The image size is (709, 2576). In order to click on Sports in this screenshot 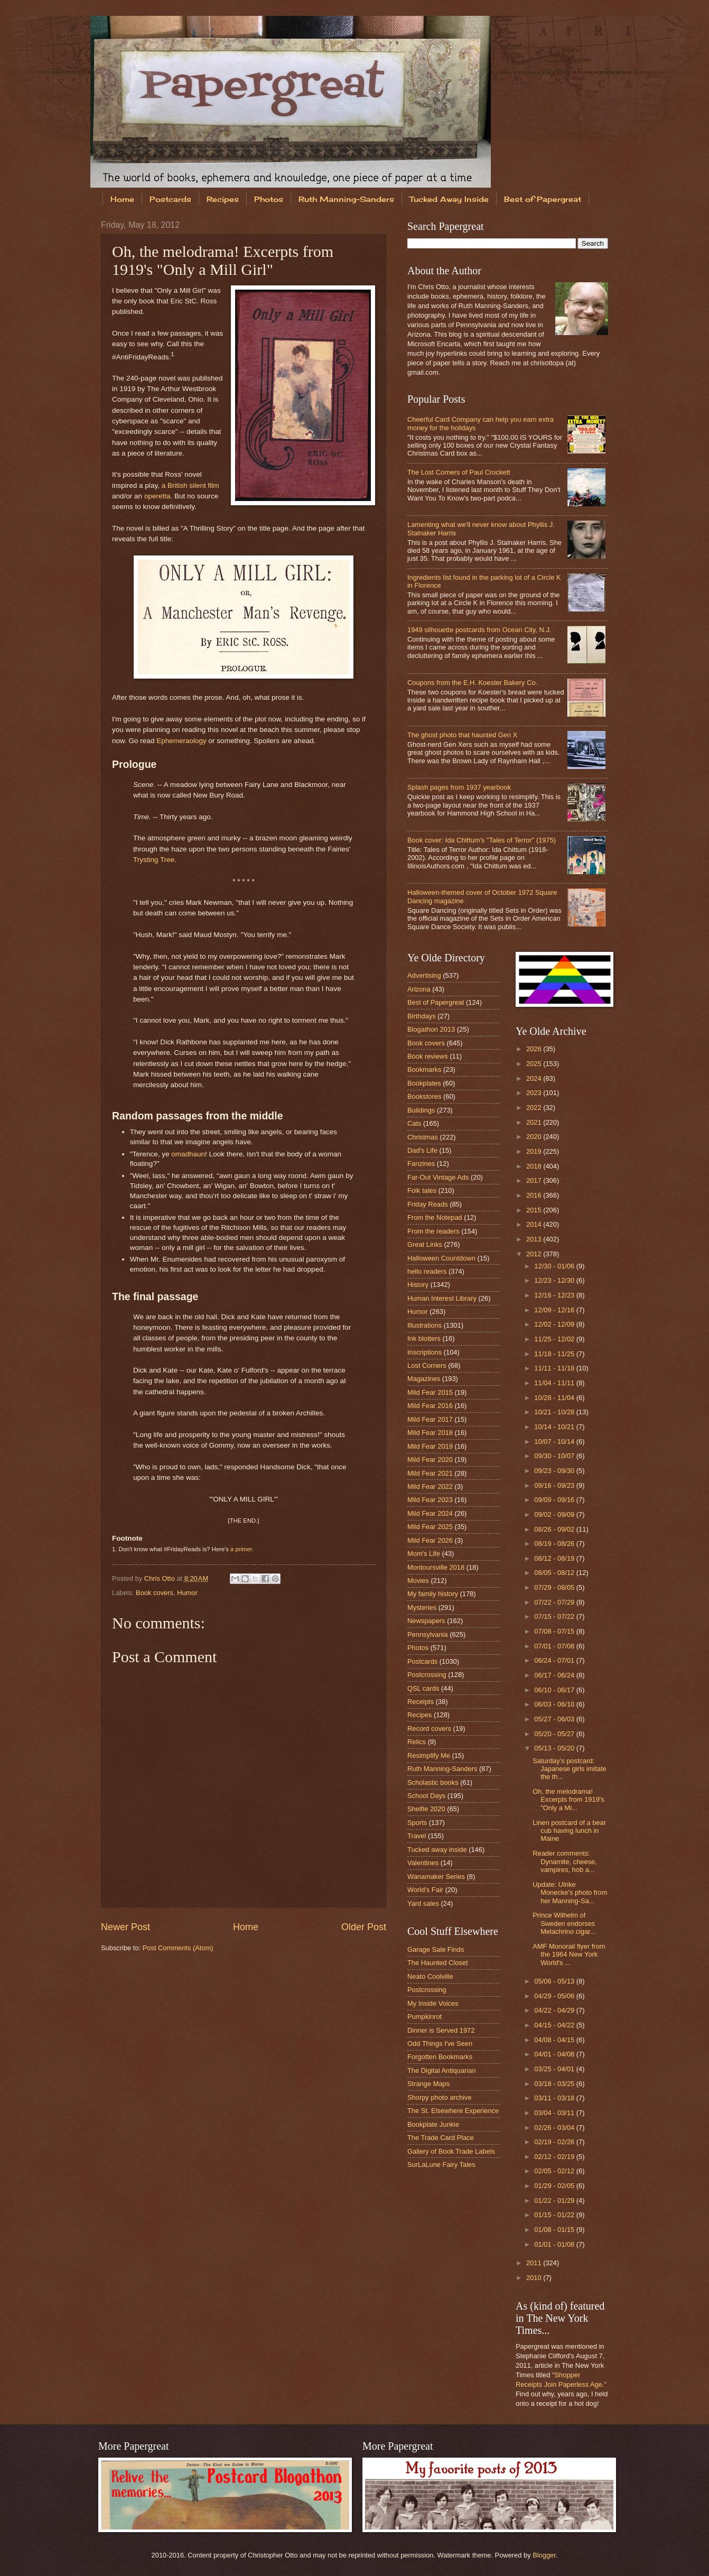, I will do `click(417, 1823)`.